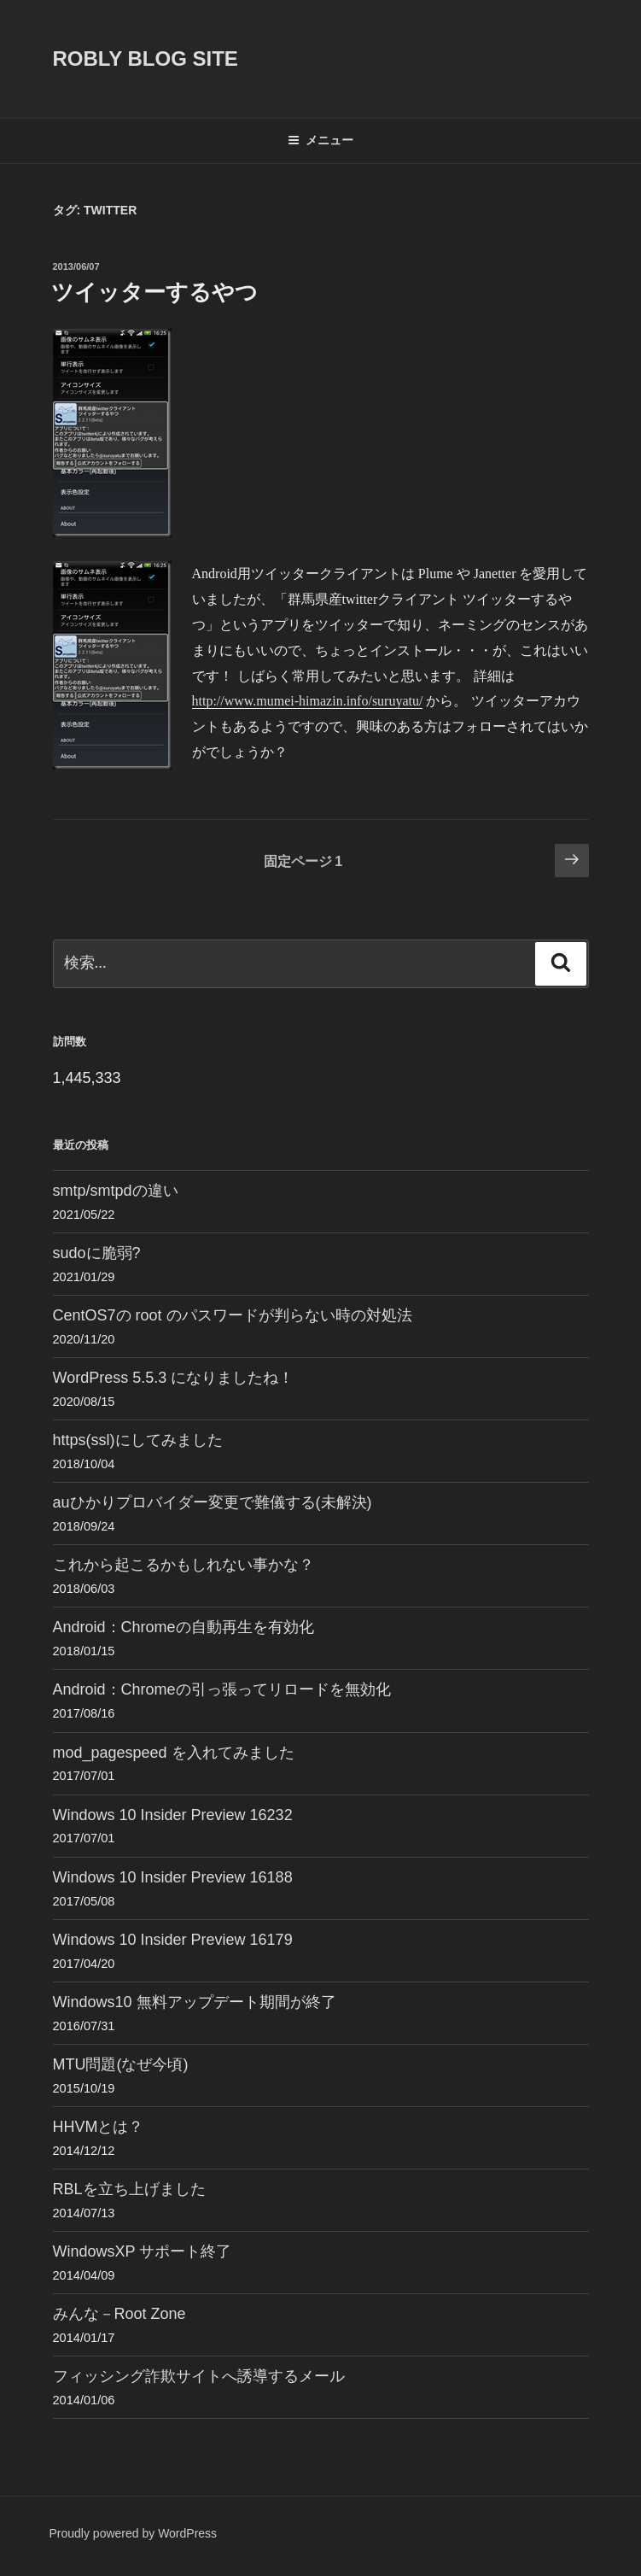  Describe the element at coordinates (138, 1440) in the screenshot. I see `https(ssl)にしてみました` at that location.